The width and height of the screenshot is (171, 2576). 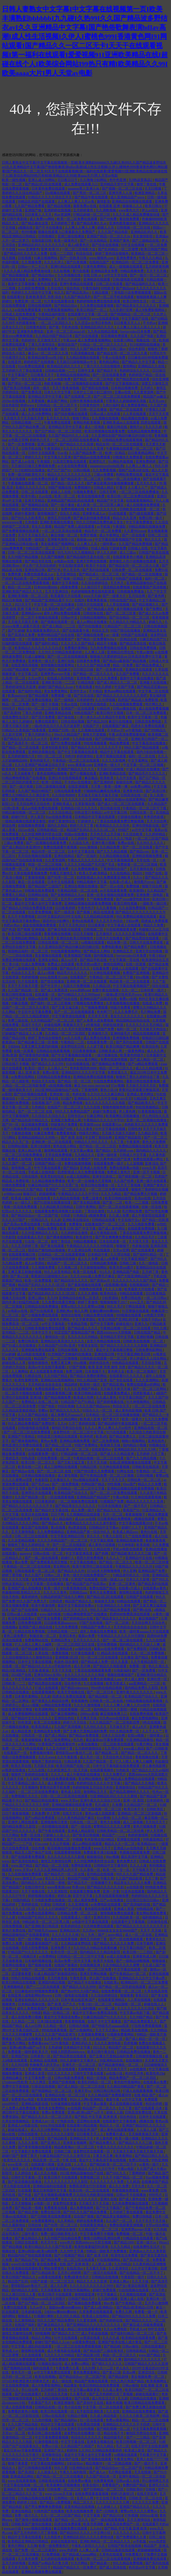 What do you see at coordinates (58, 1740) in the screenshot?
I see `黄色三级免费网址` at bounding box center [58, 1740].